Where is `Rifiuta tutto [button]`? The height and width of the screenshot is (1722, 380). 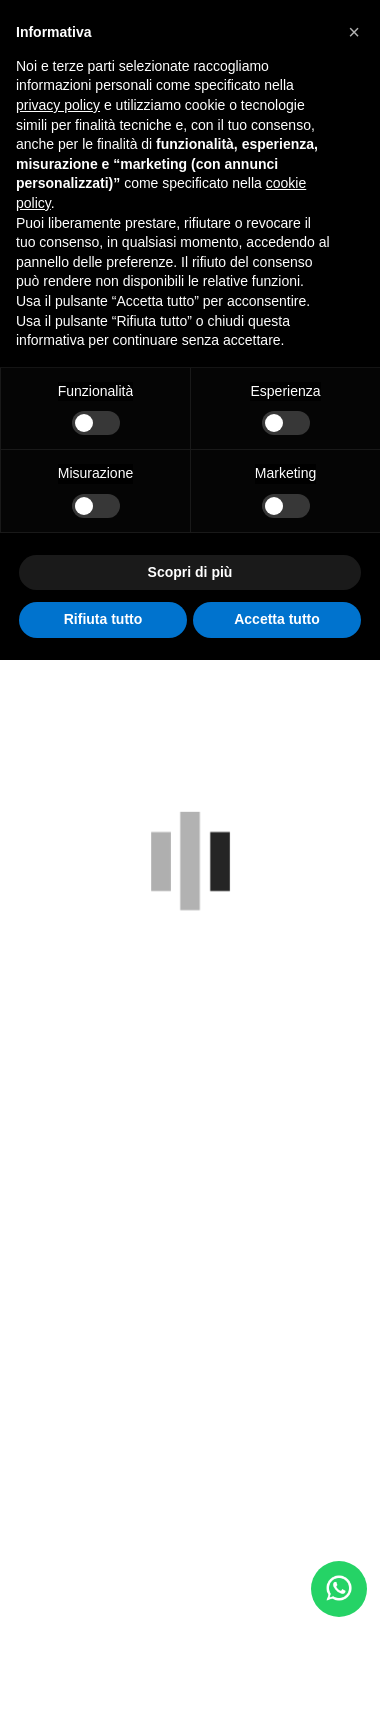 Rifiuta tutto [button] is located at coordinates (103, 619).